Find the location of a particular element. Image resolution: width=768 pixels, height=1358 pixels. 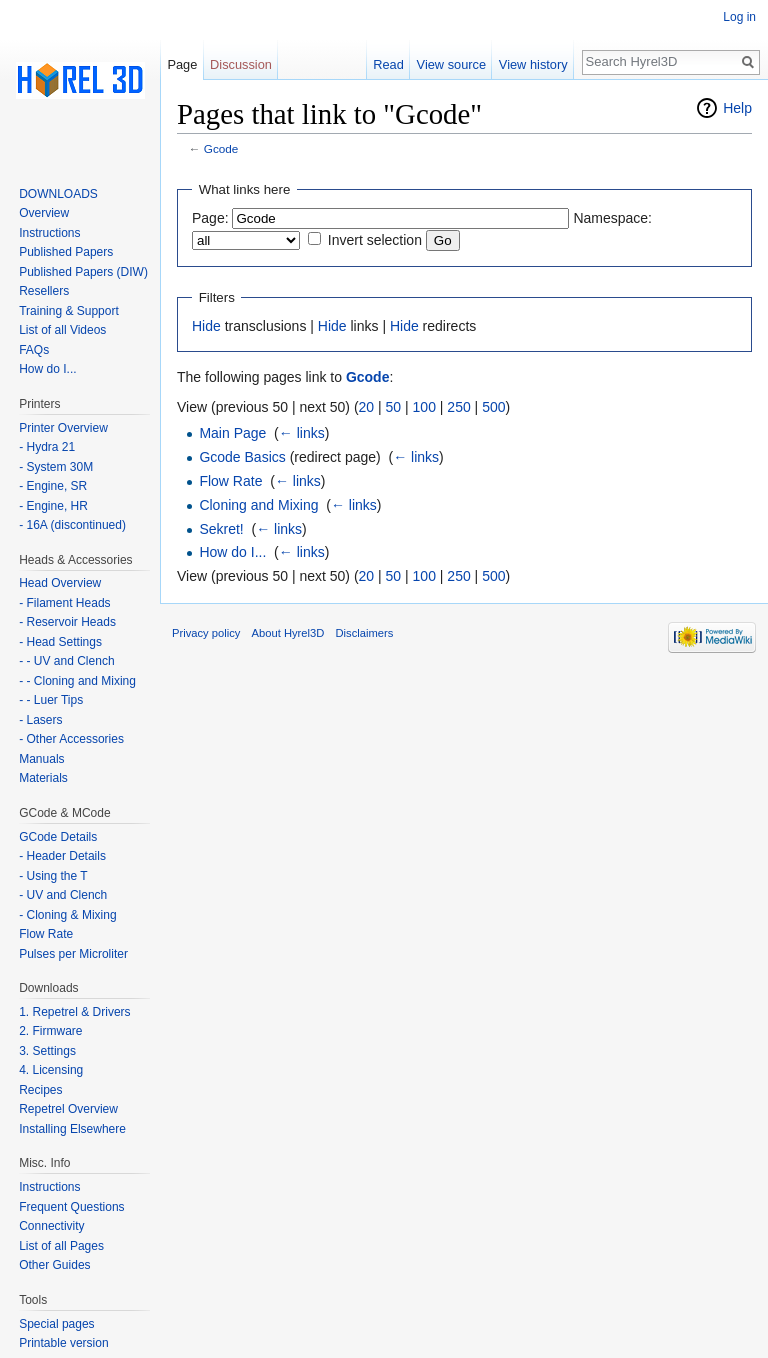

- Cloning & Mixing is located at coordinates (67, 915).